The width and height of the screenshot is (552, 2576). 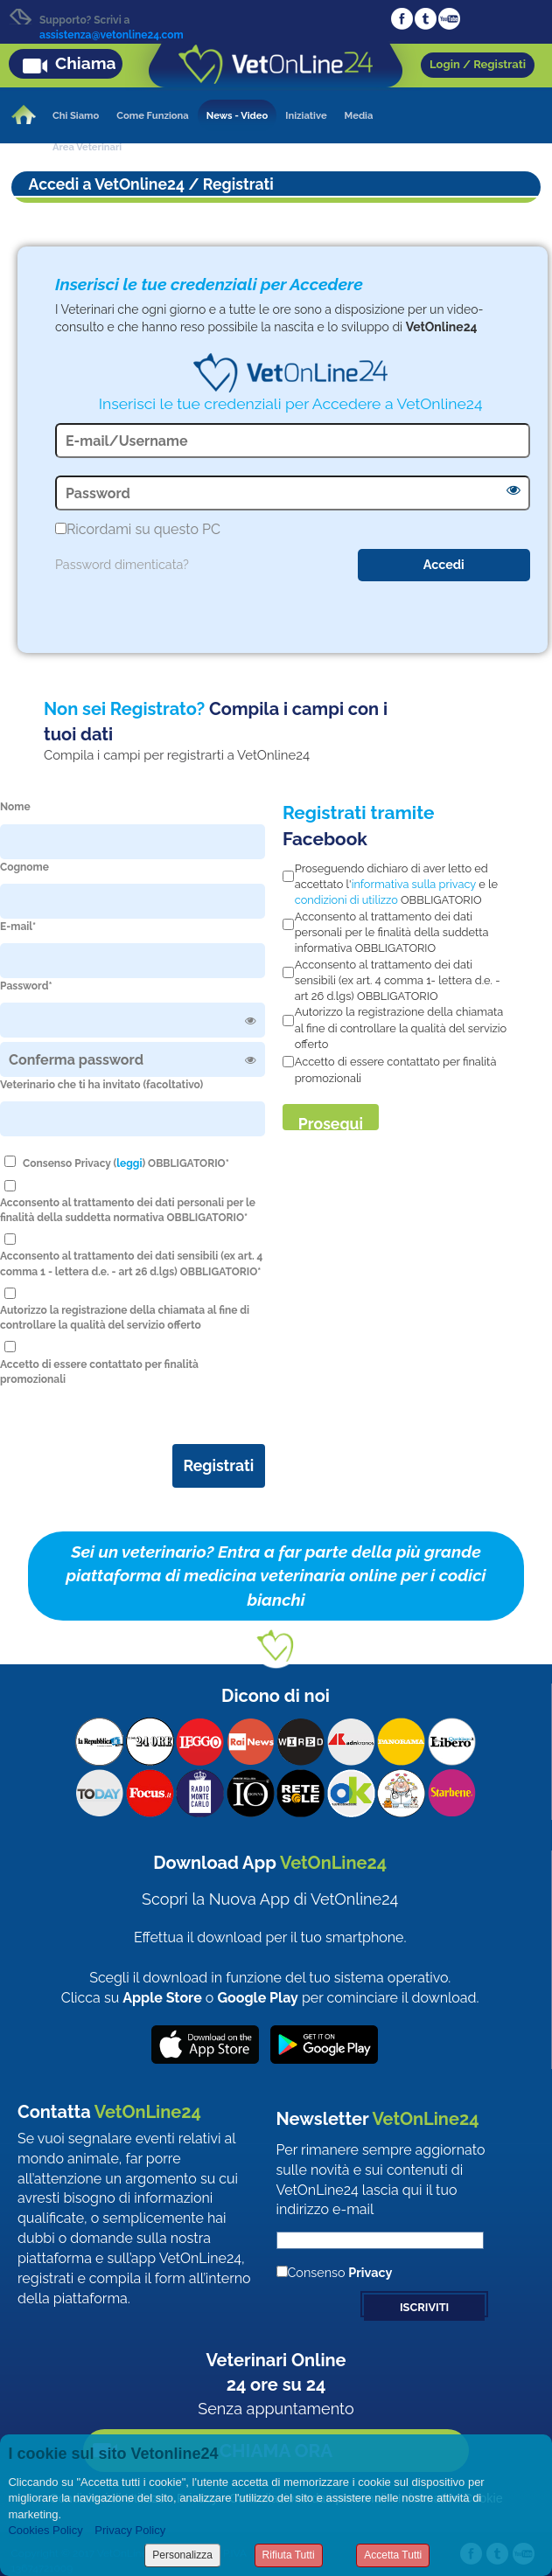 What do you see at coordinates (45, 2530) in the screenshot?
I see `Cookies Policy` at bounding box center [45, 2530].